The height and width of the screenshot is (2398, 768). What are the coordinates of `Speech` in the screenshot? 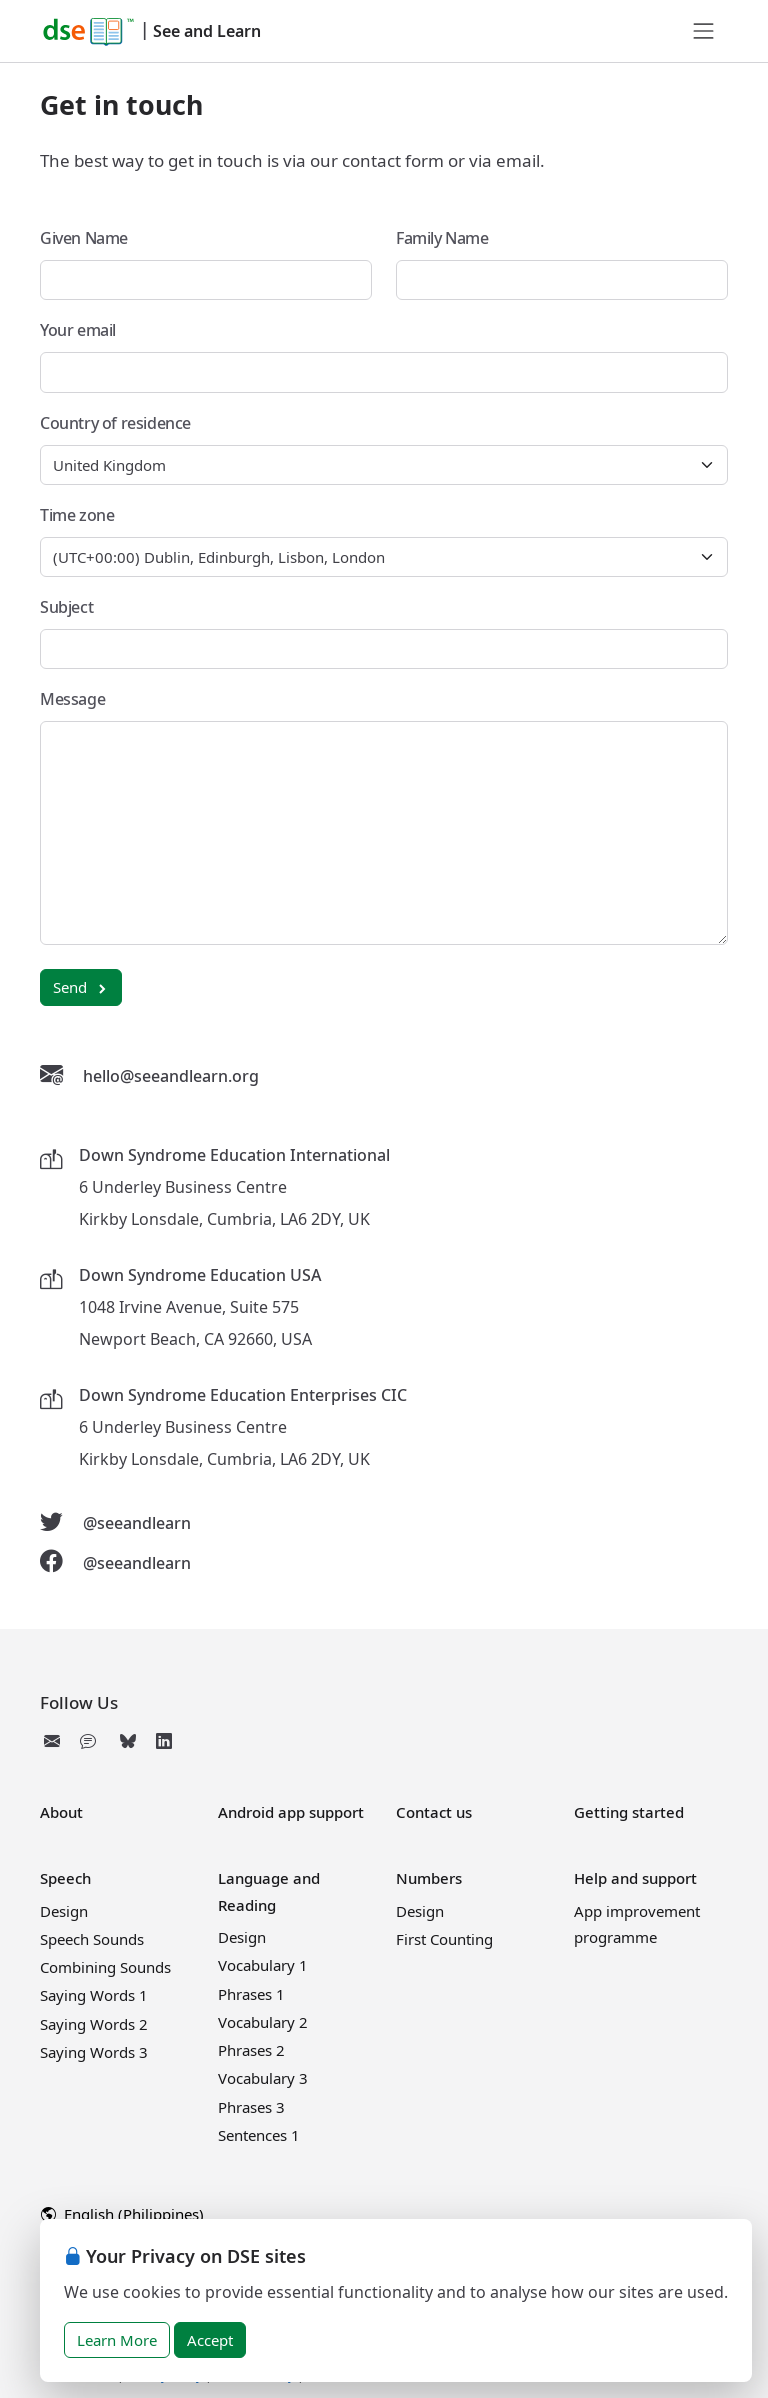 It's located at (65, 1878).